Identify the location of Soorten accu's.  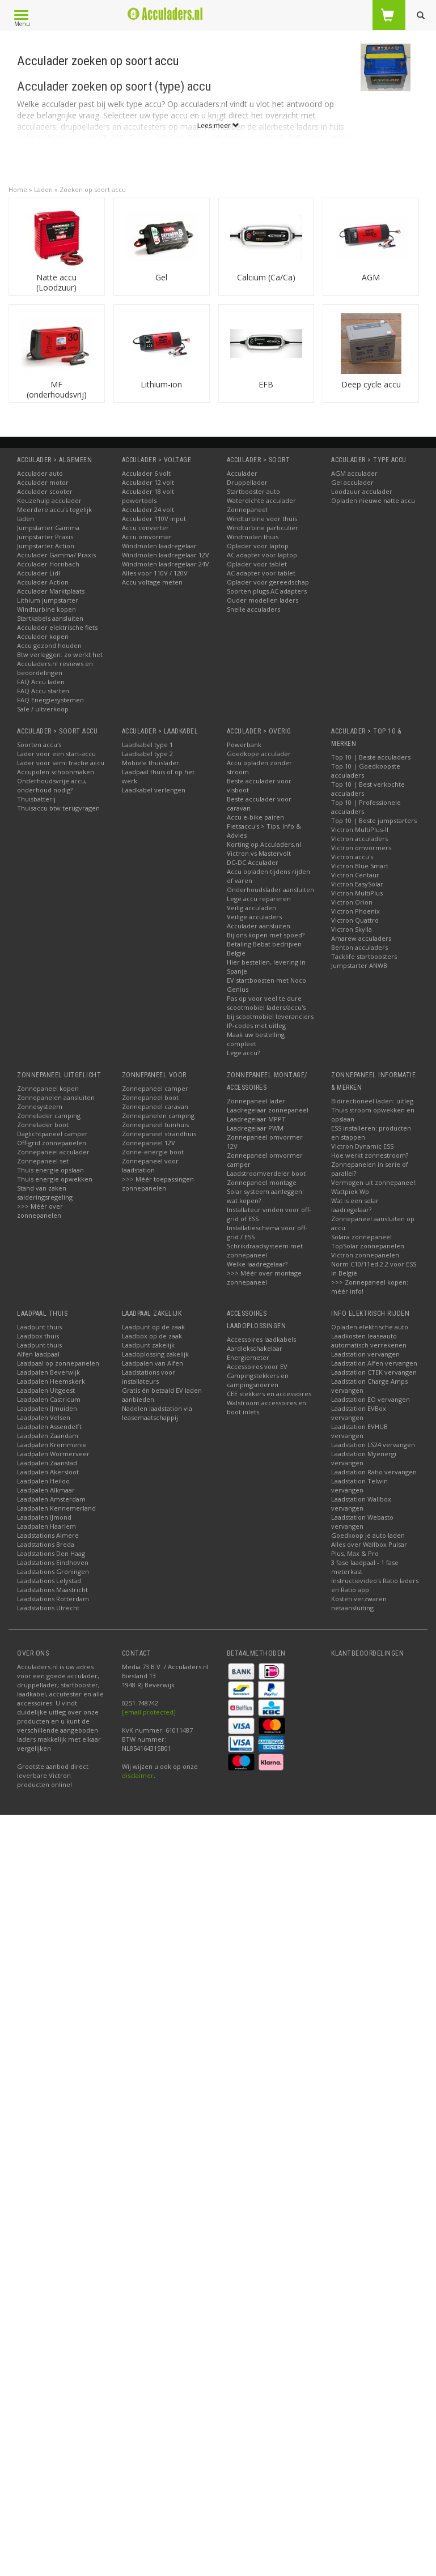
(39, 744).